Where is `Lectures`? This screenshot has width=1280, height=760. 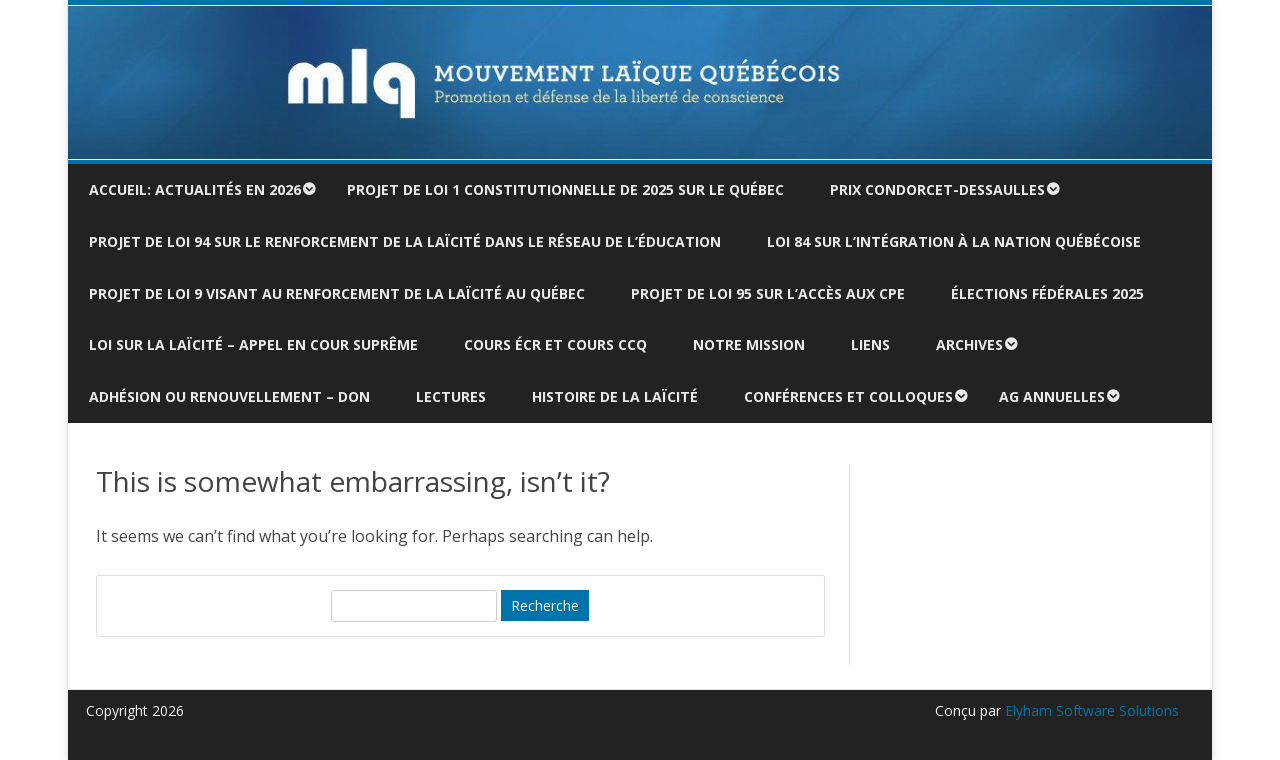 Lectures is located at coordinates (451, 396).